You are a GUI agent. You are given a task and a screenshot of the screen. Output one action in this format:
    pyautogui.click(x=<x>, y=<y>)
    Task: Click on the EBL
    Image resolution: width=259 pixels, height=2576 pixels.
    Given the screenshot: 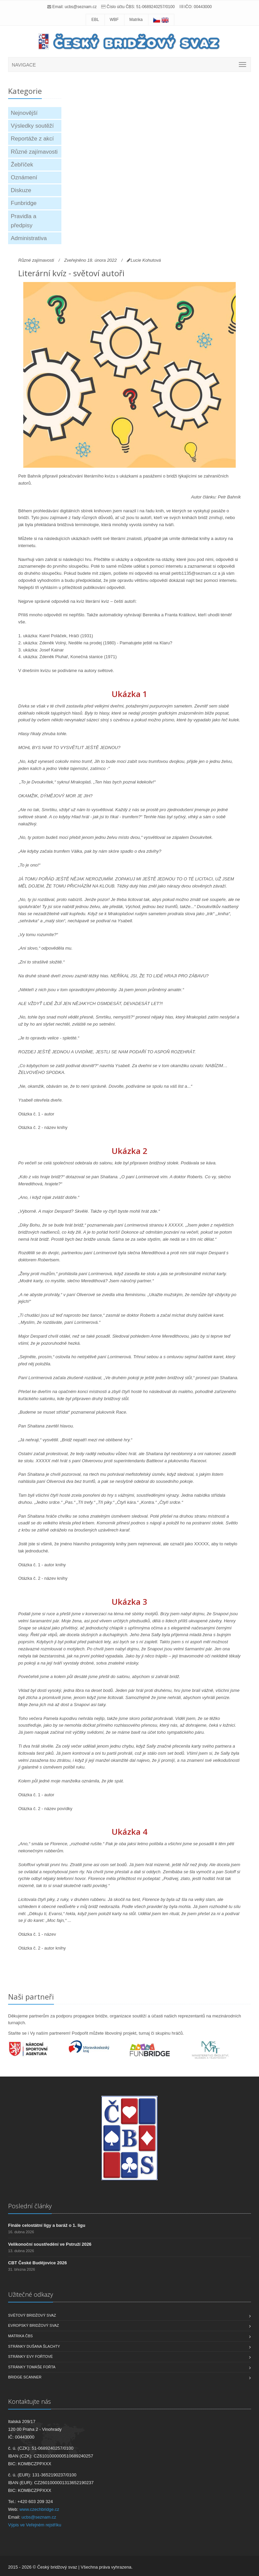 What is the action you would take?
    pyautogui.click(x=95, y=19)
    